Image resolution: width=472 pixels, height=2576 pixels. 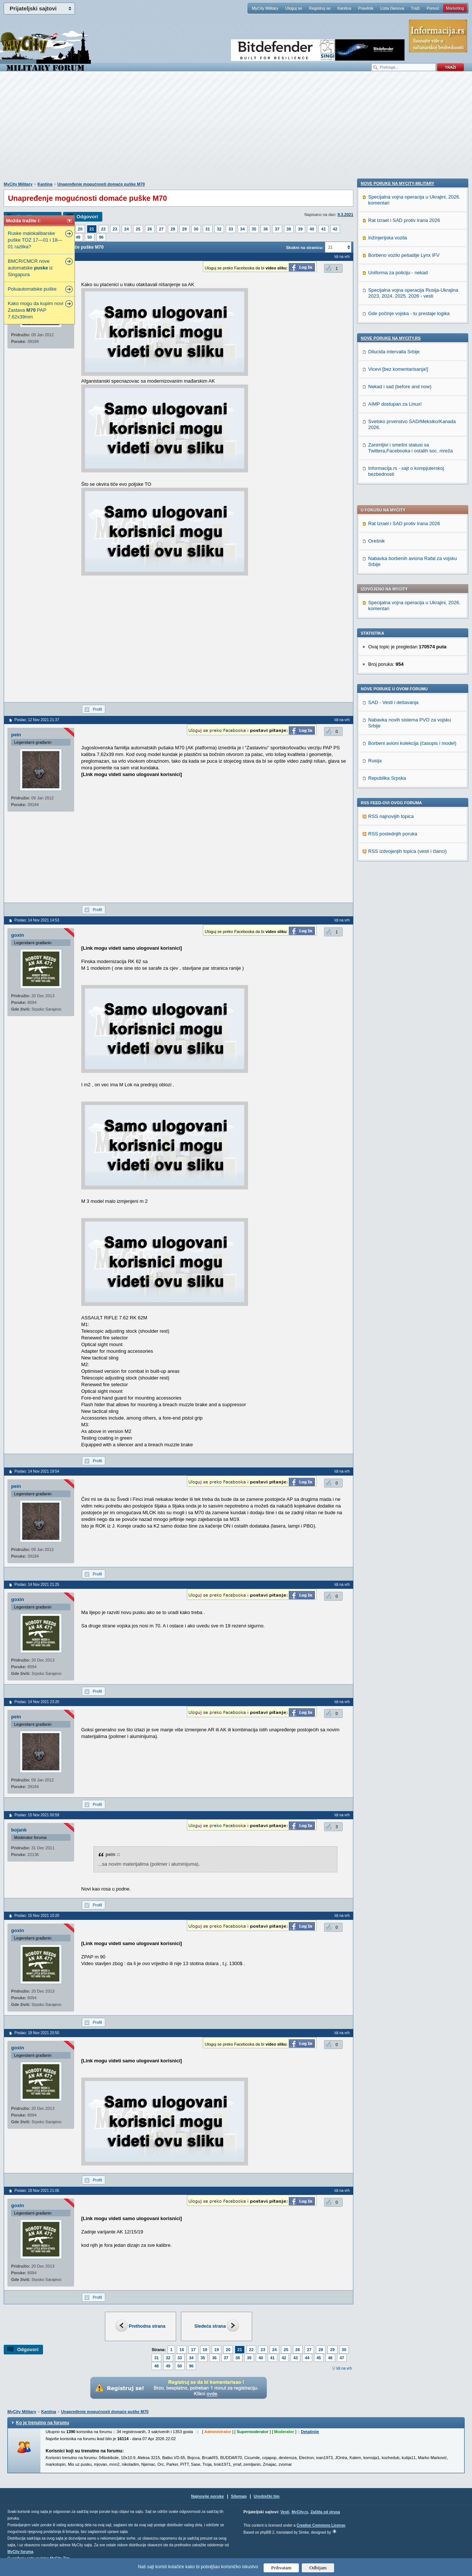 What do you see at coordinates (36, 1584) in the screenshot?
I see `Poslao: 14 Nov 2021 21:25` at bounding box center [36, 1584].